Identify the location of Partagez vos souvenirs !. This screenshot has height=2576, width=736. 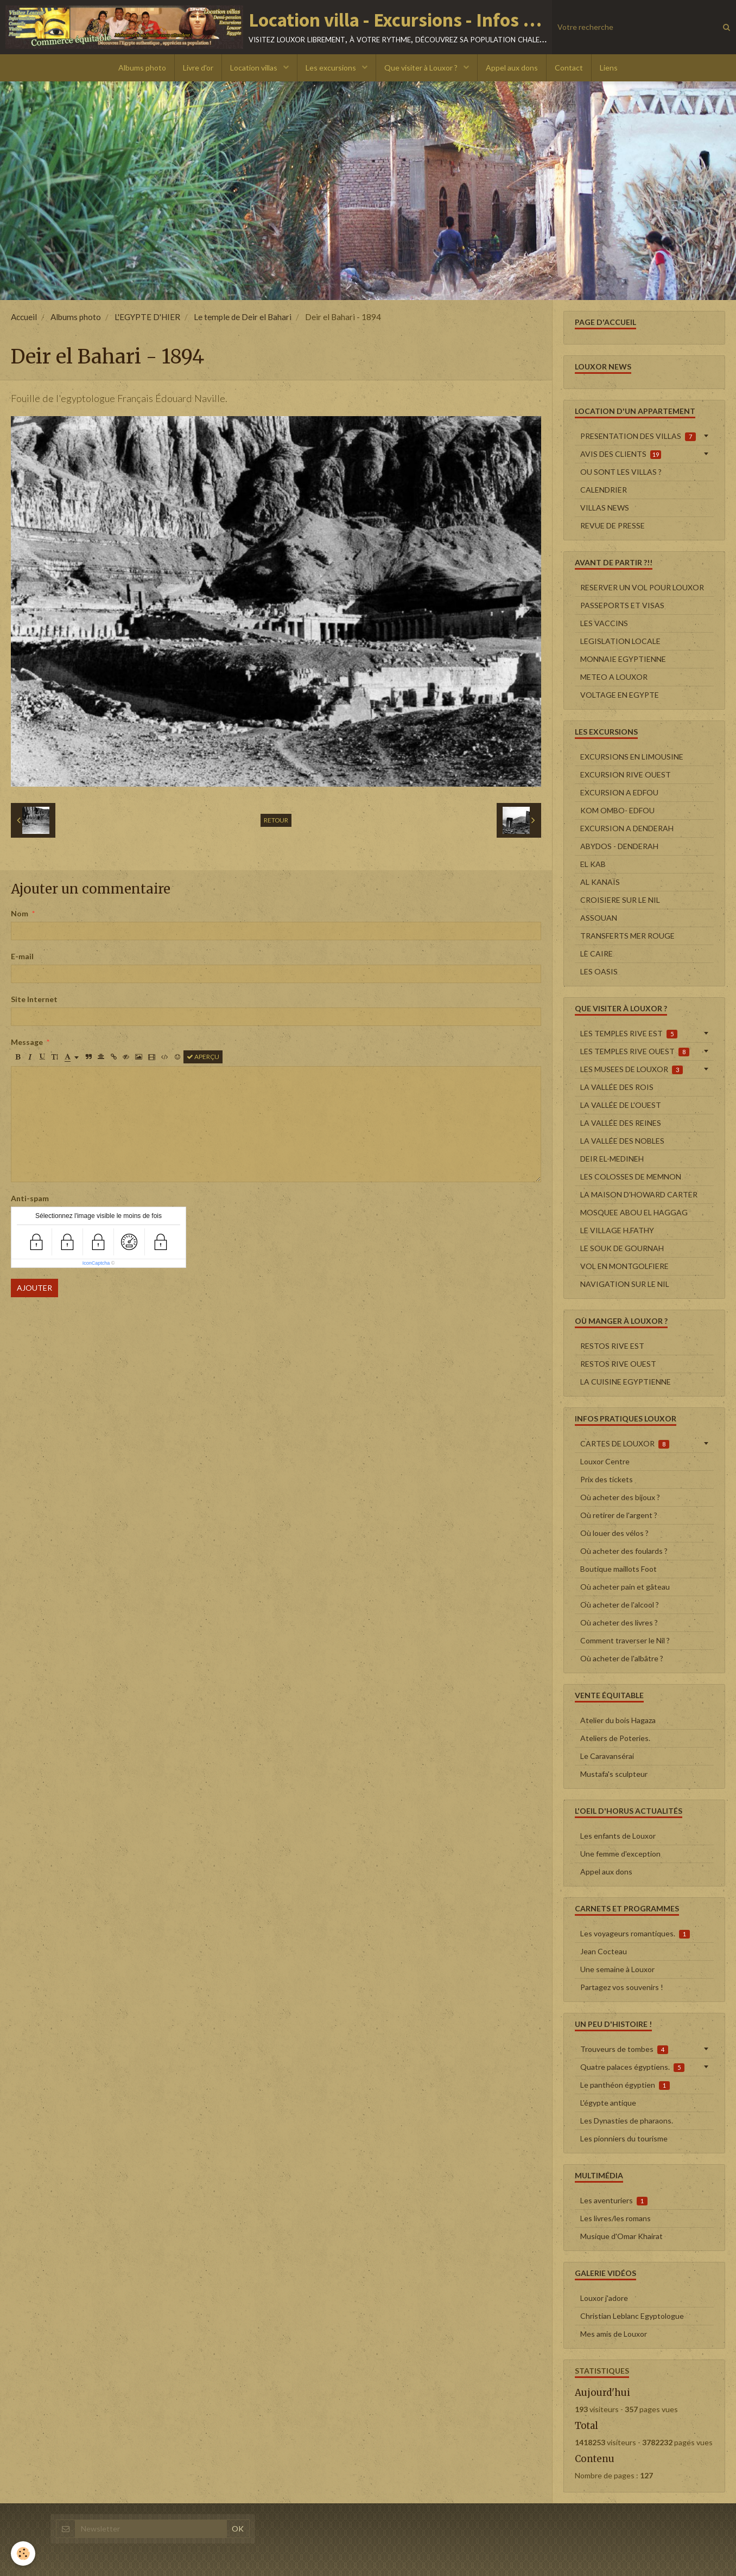
(621, 1987).